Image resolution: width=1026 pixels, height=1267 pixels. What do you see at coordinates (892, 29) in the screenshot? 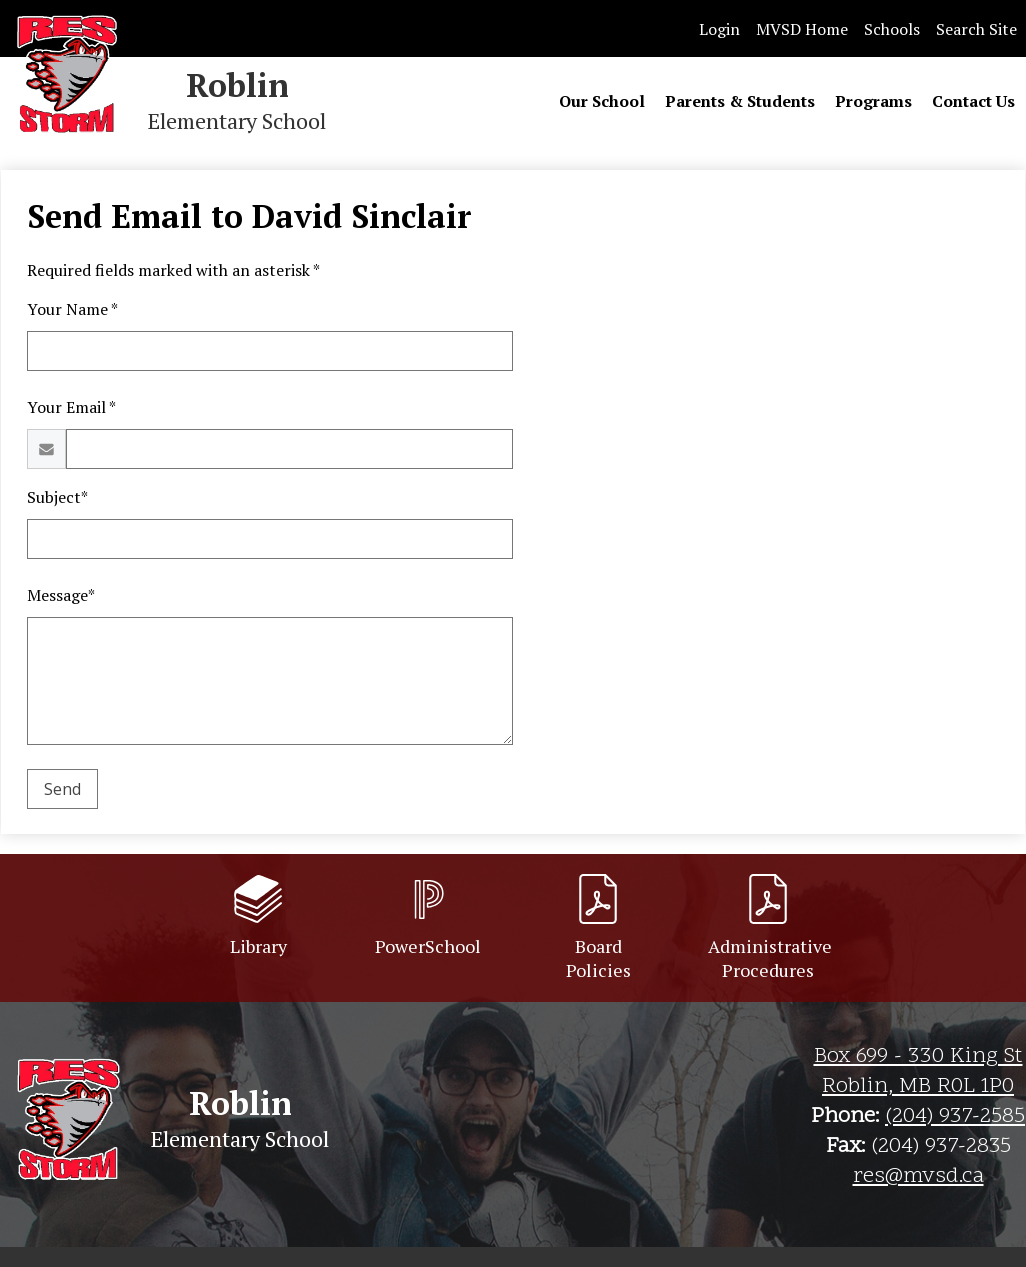
I see `Schools` at bounding box center [892, 29].